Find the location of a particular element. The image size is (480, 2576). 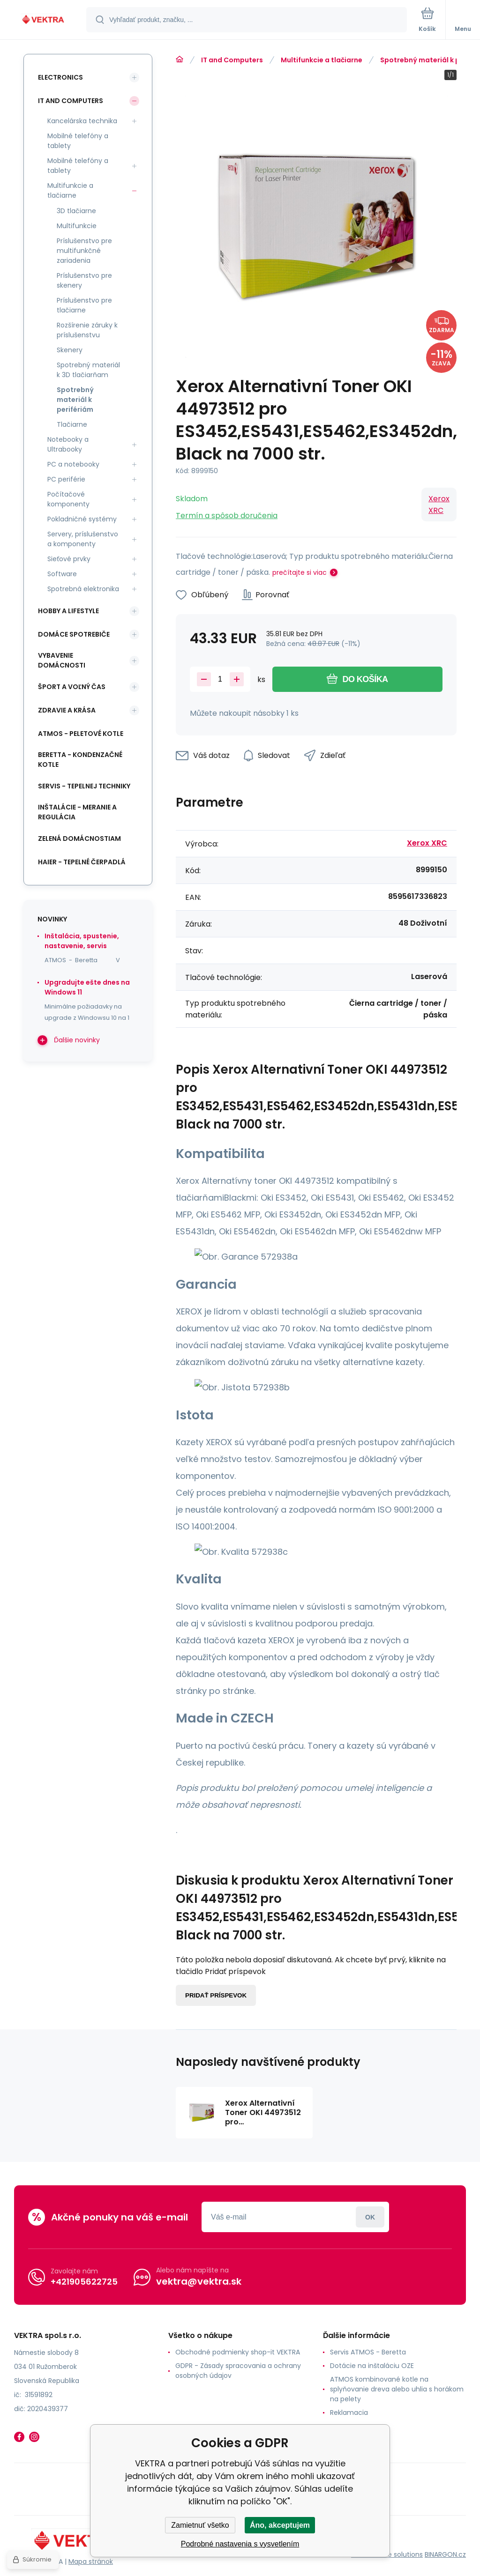

GDPR - Zásady spracovania a ochrany osobných údajov is located at coordinates (238, 2370).